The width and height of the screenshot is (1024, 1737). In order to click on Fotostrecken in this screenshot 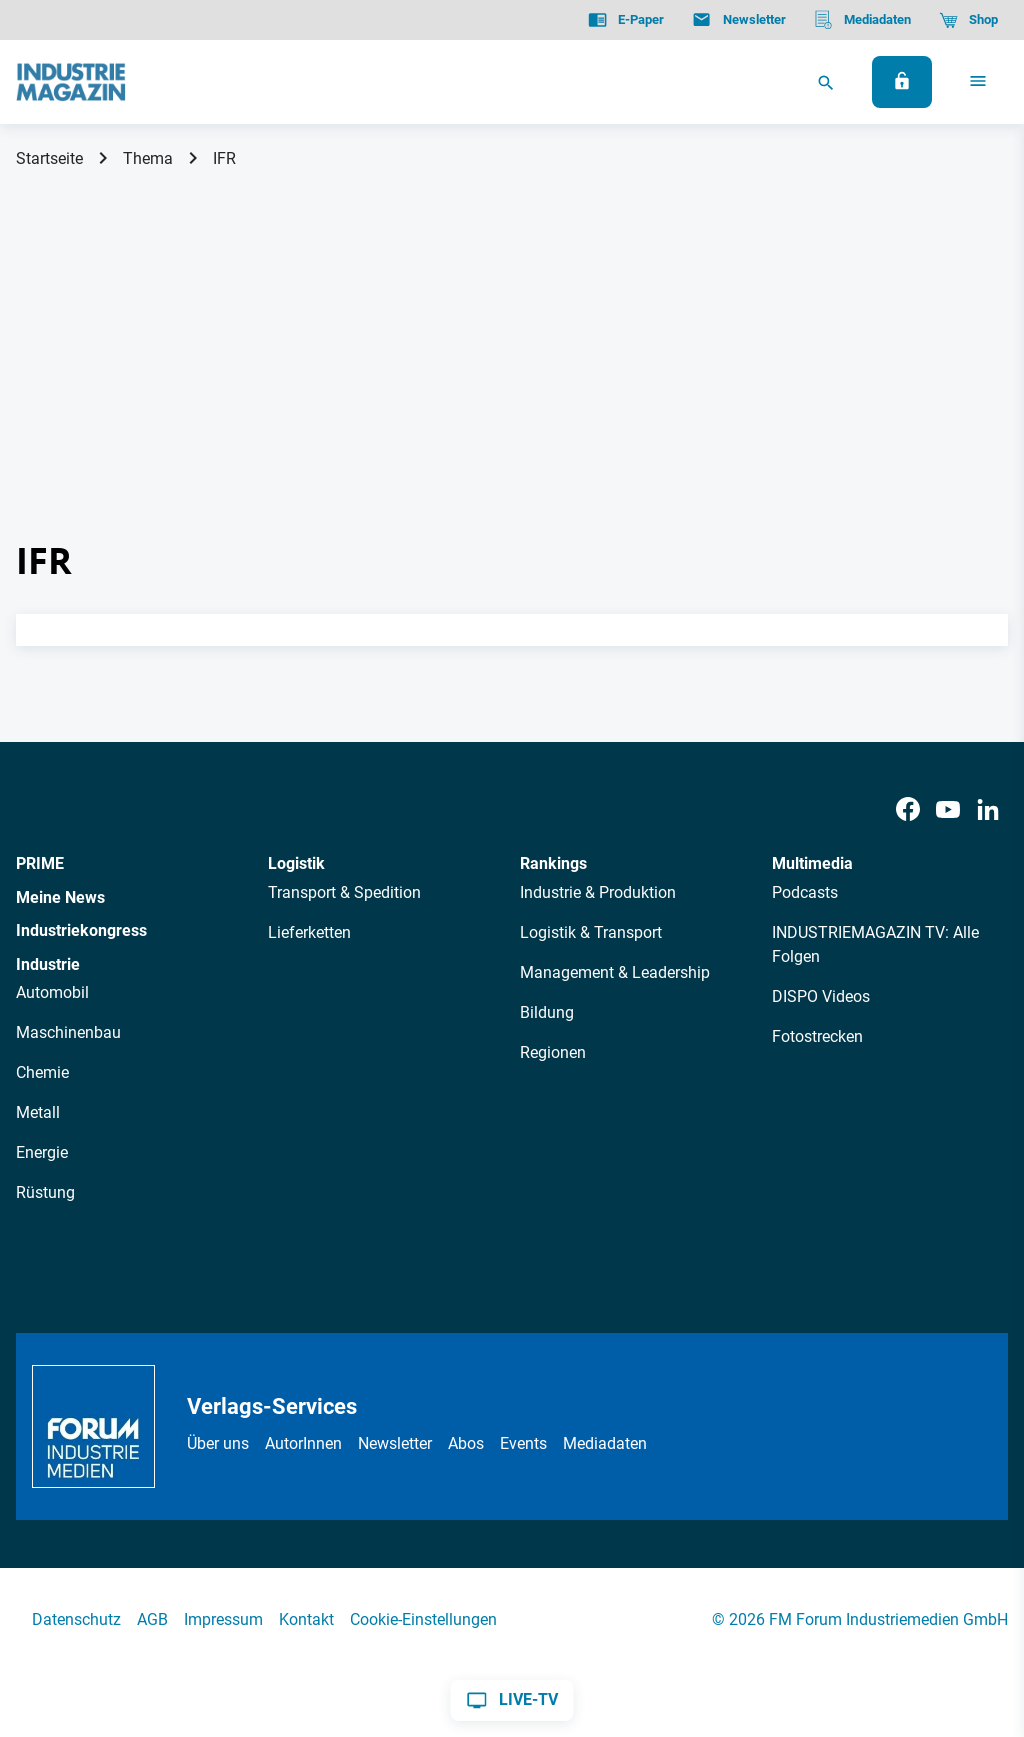, I will do `click(817, 1036)`.